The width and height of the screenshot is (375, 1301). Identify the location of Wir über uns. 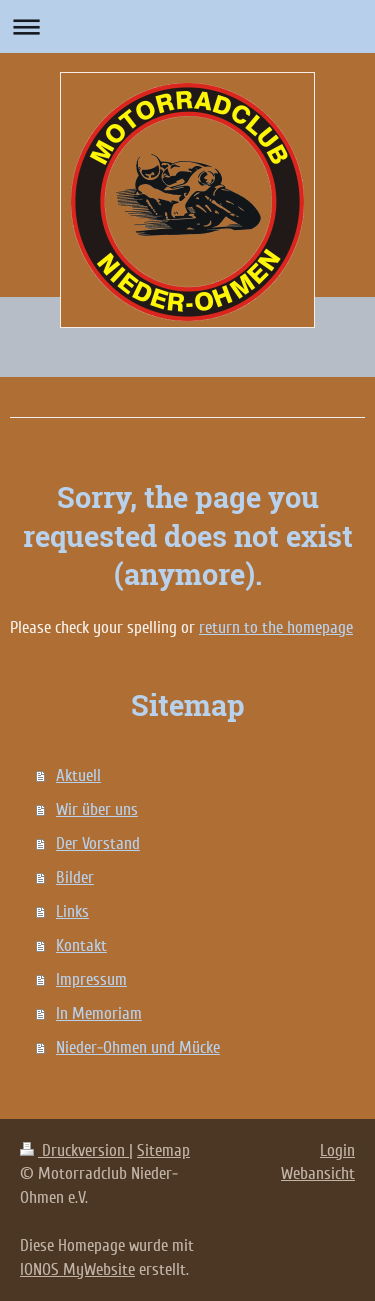
(97, 809).